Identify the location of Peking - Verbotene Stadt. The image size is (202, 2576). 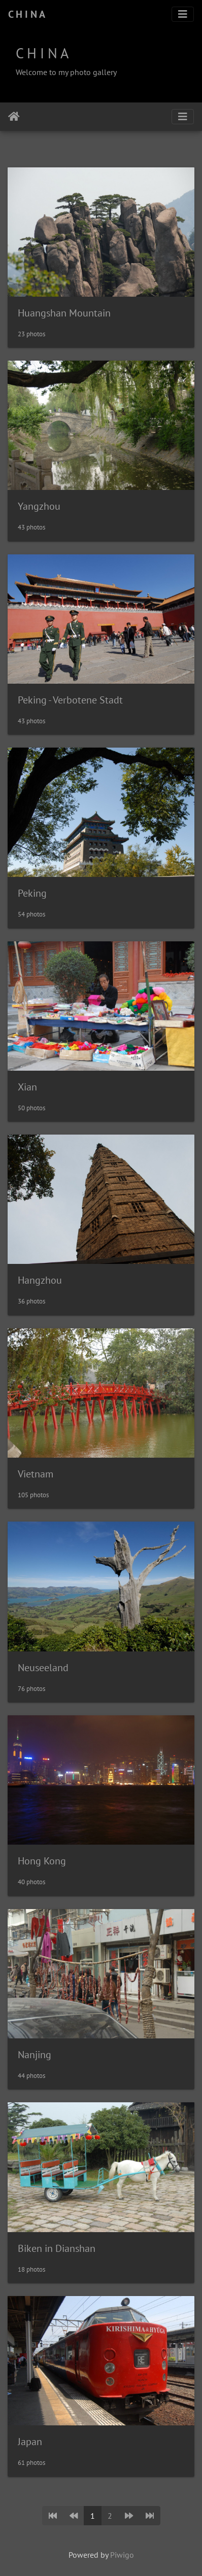
(70, 700).